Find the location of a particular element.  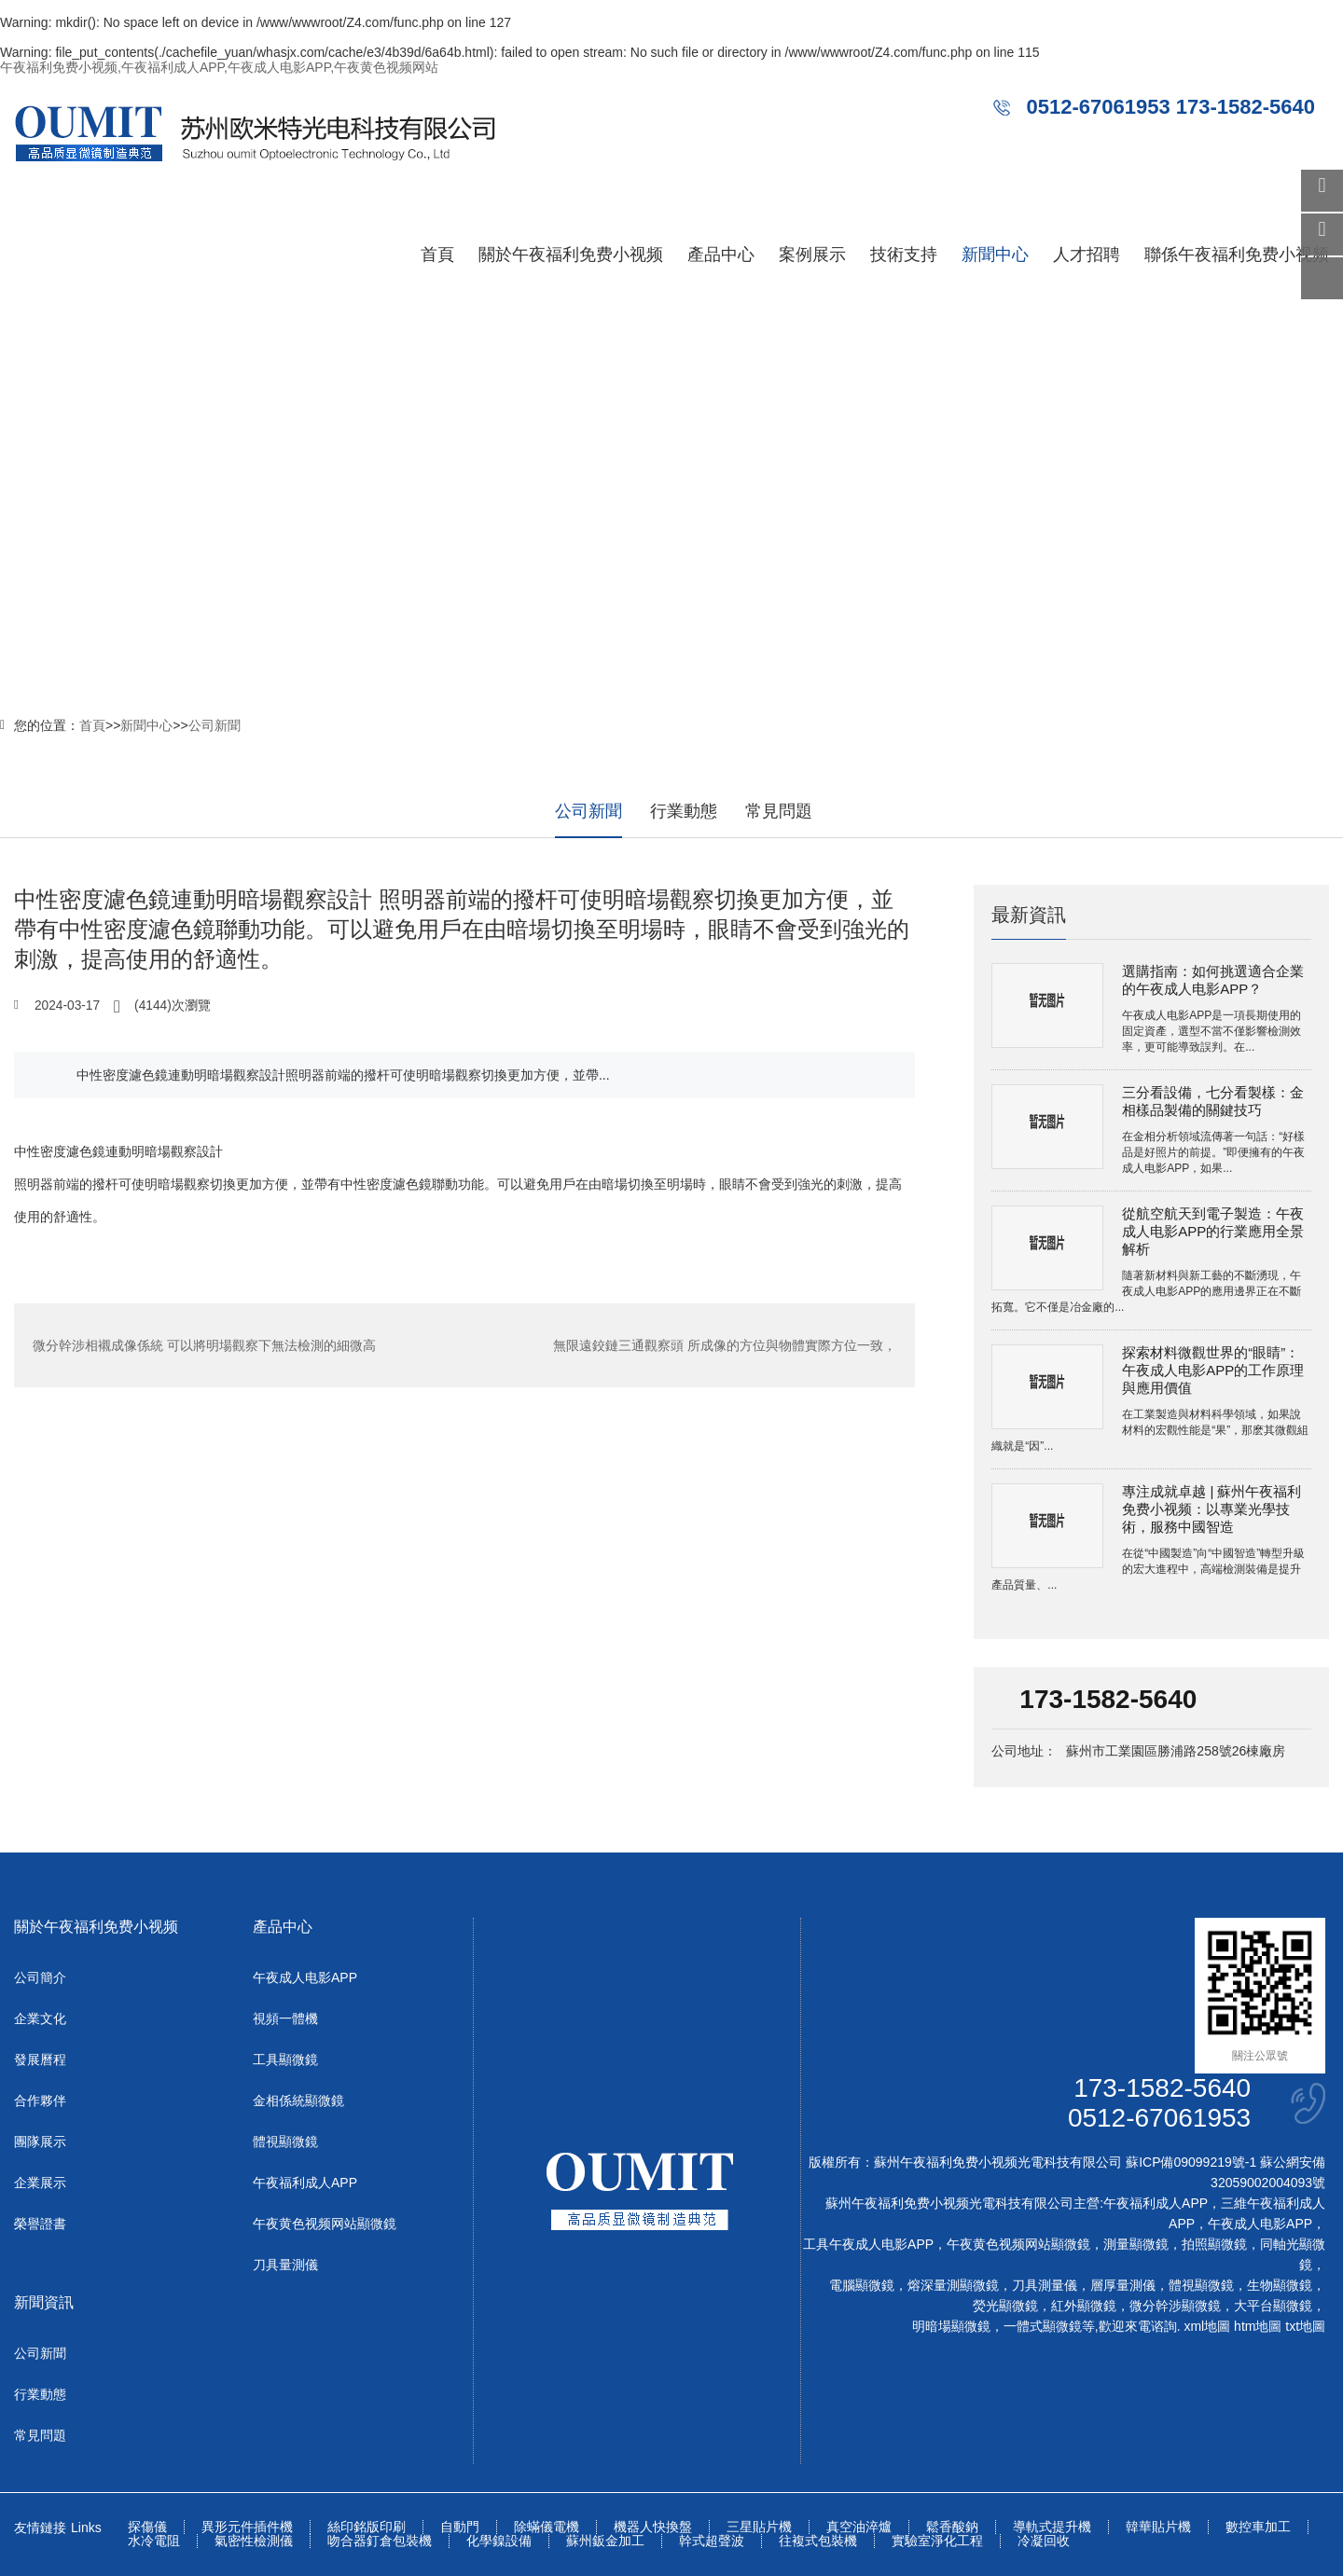

真空油淬爐 is located at coordinates (859, 2527).